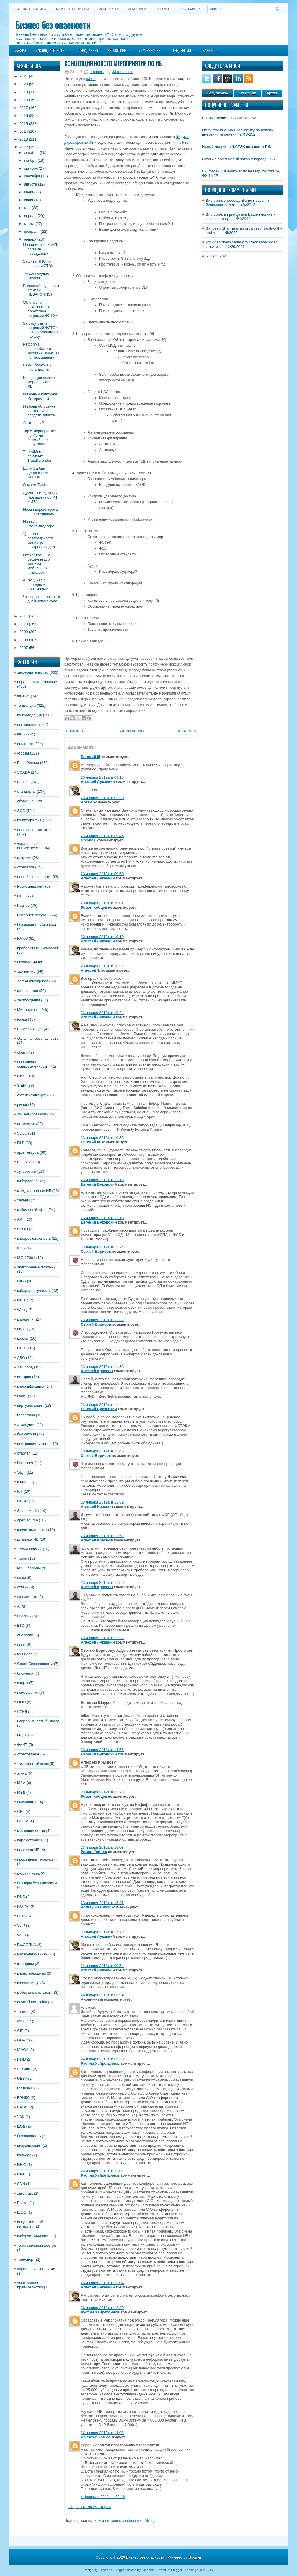 The width and height of the screenshot is (297, 2576). Describe the element at coordinates (26, 1171) in the screenshot. I see `аутсорсинг` at that location.